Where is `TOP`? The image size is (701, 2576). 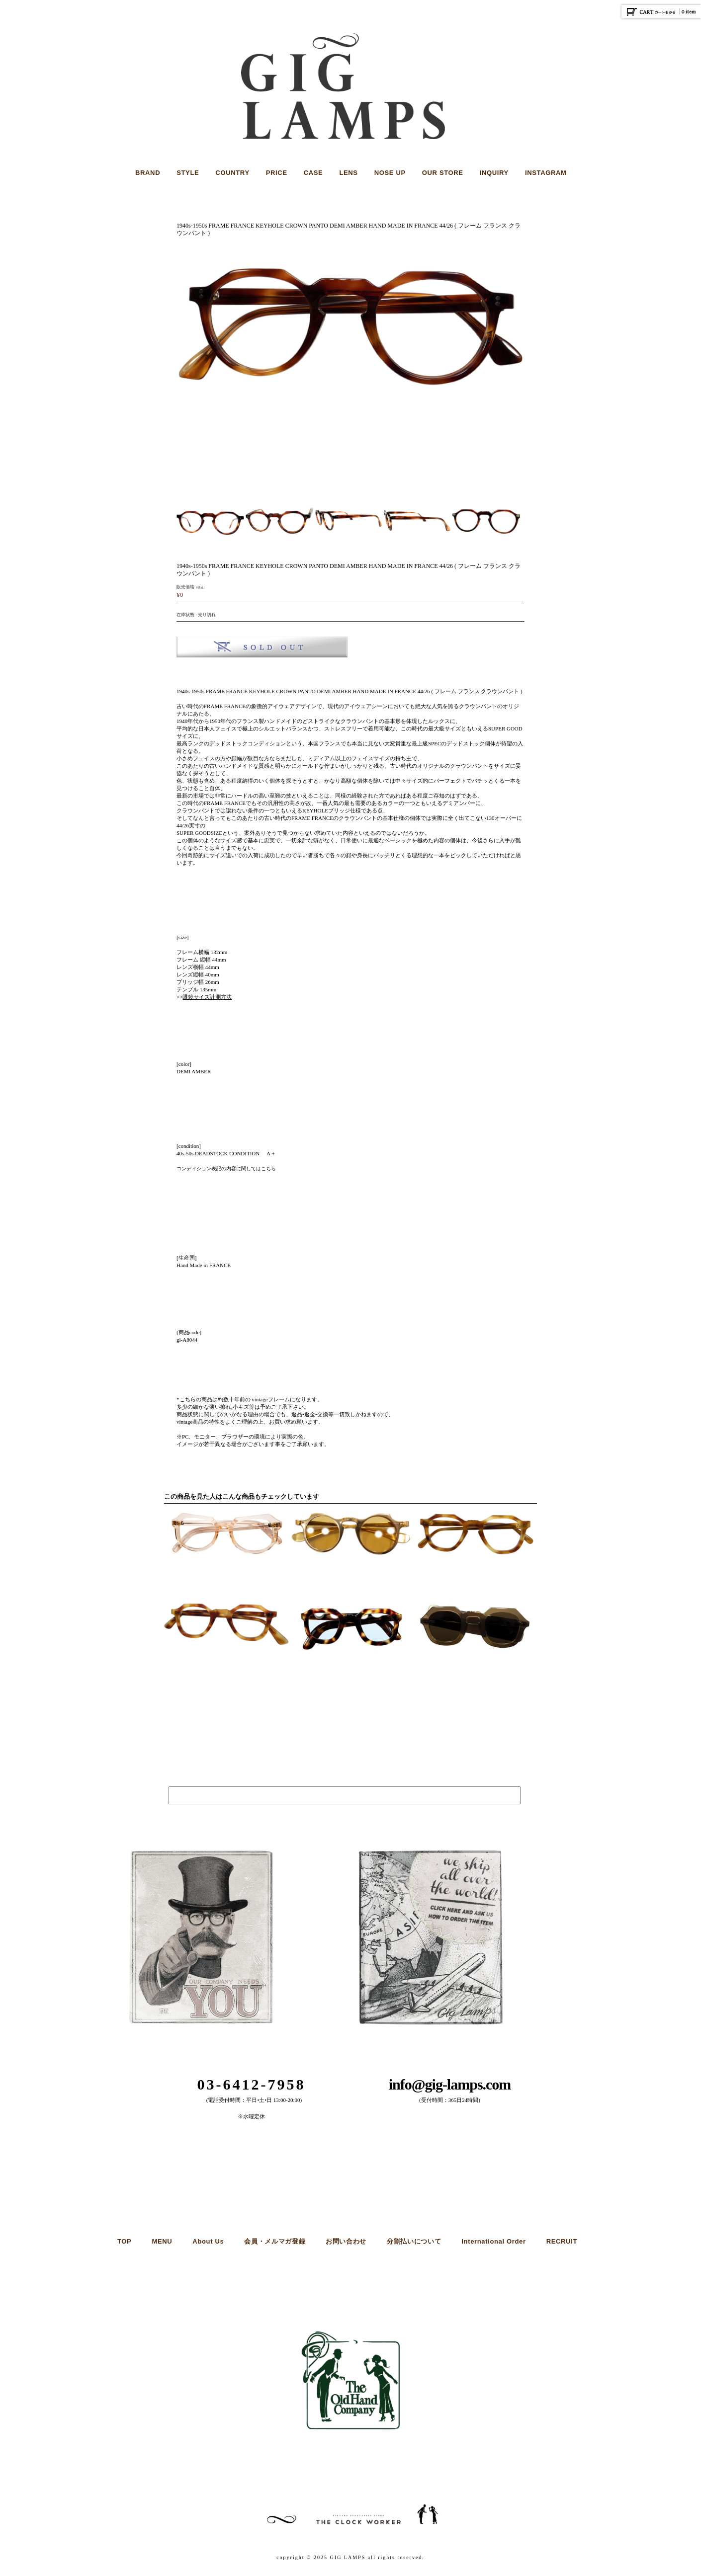
TOP is located at coordinates (124, 2241).